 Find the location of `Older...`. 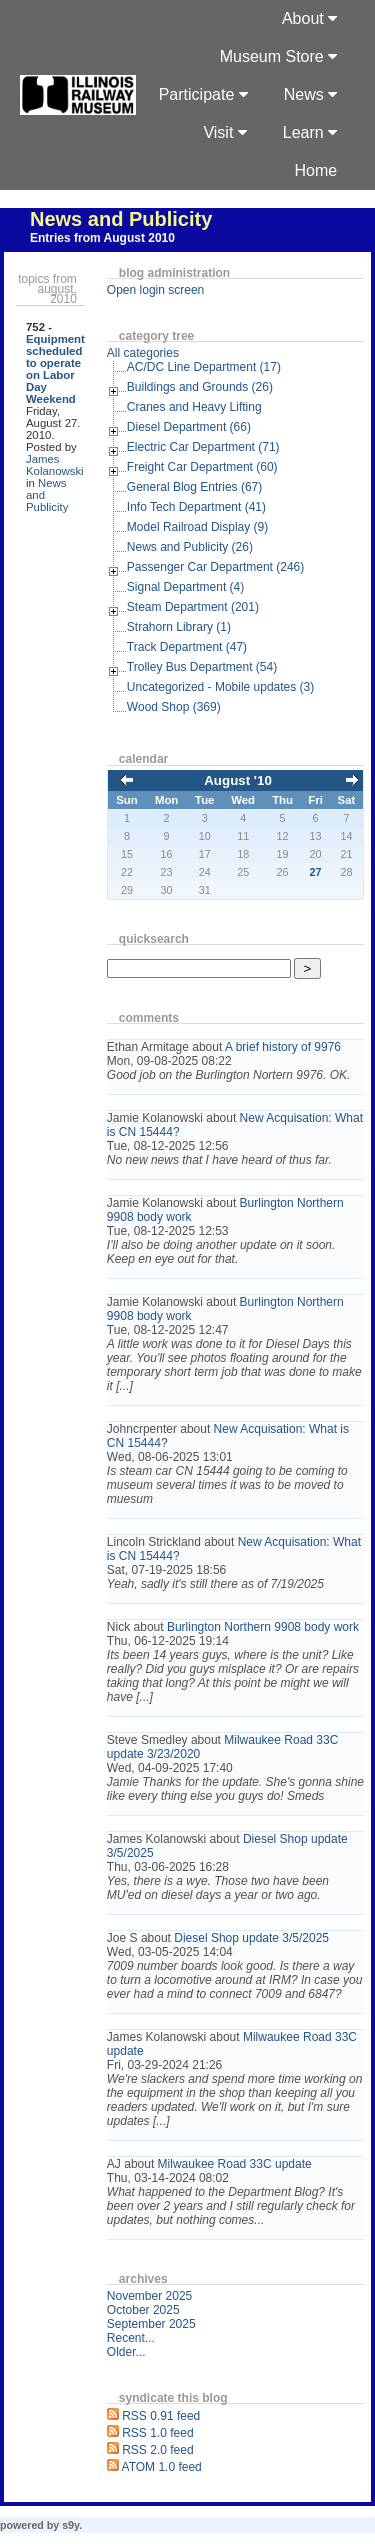

Older... is located at coordinates (126, 2352).